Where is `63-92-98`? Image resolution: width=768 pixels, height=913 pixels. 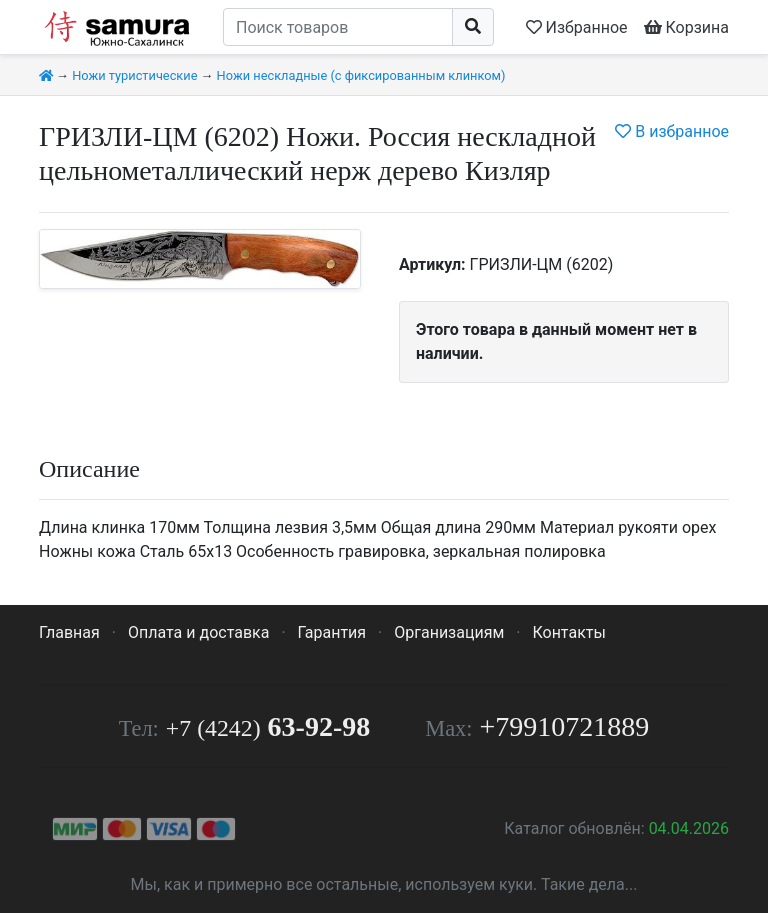
63-92-98 is located at coordinates (268, 726).